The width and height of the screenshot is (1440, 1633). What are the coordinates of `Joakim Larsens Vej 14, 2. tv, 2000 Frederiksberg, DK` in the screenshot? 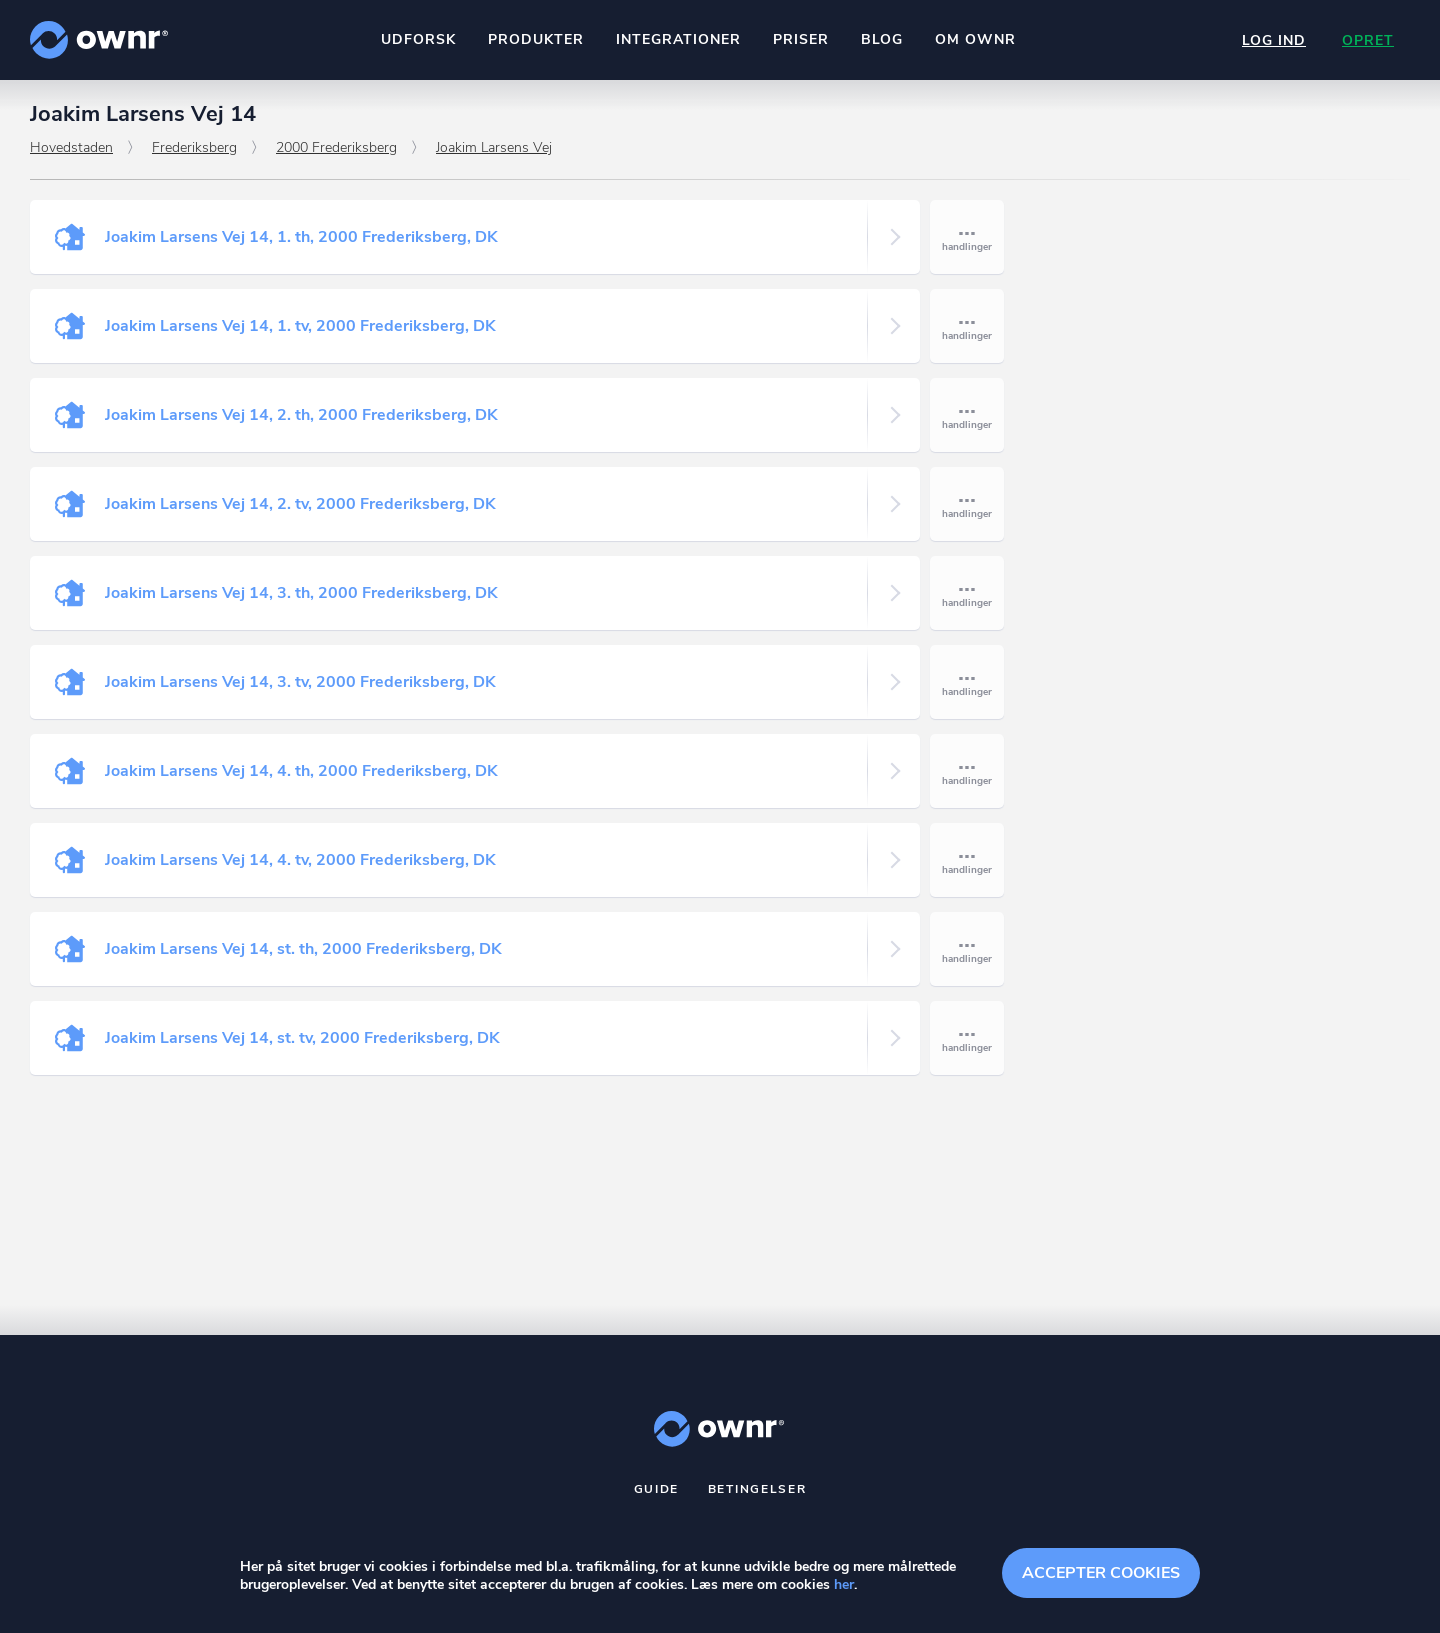 It's located at (300, 504).